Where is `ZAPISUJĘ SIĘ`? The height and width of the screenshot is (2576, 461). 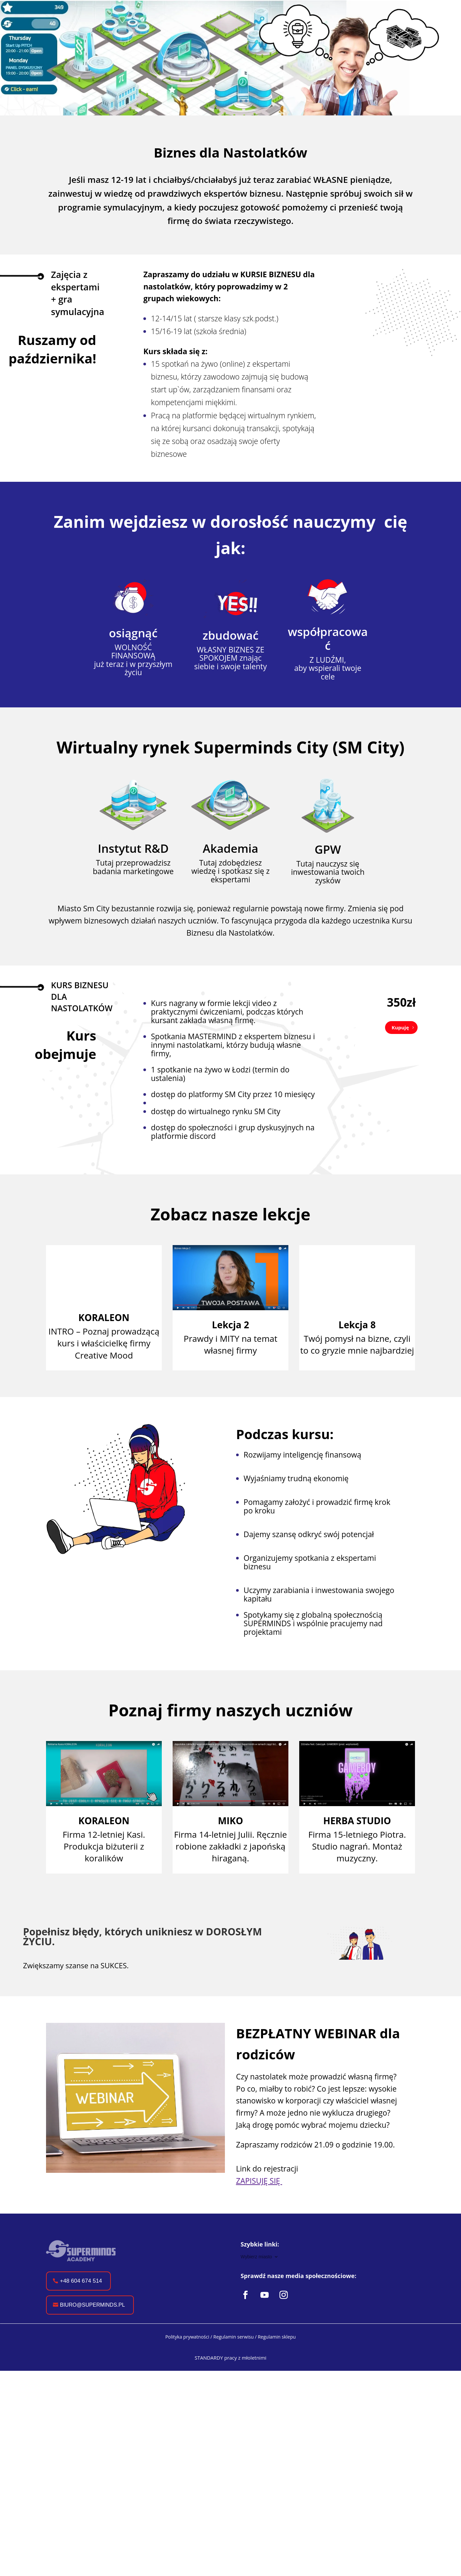
ZAPISUJĘ SIĘ is located at coordinates (259, 2180).